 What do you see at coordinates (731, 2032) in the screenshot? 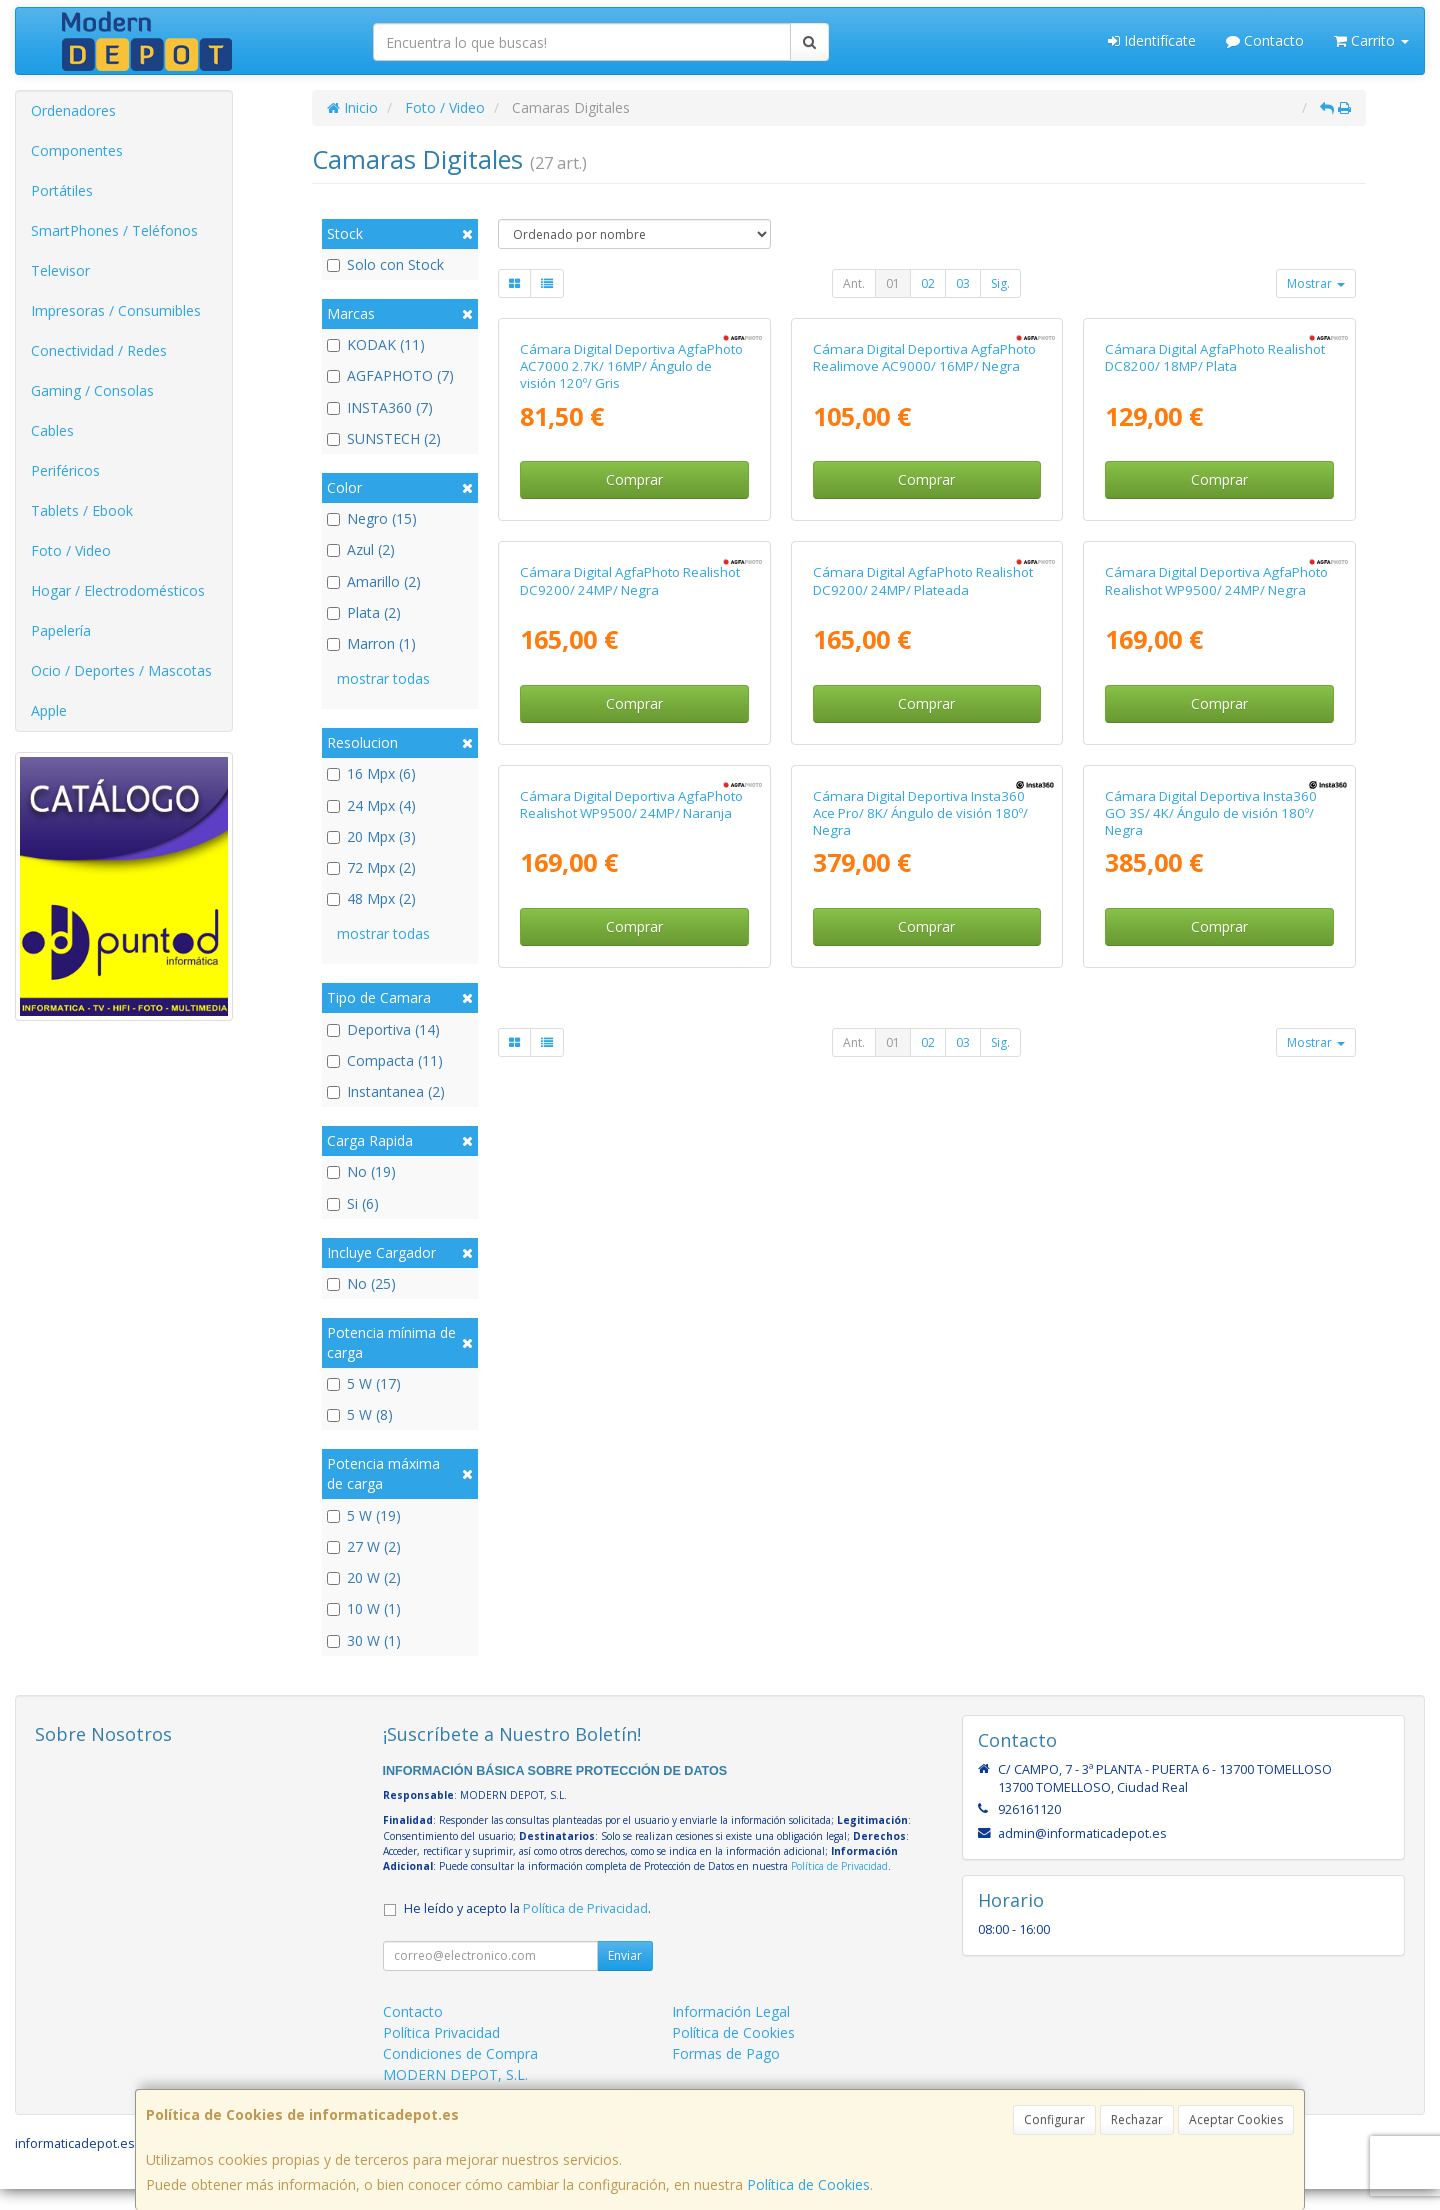
I see `Información Legal` at bounding box center [731, 2032].